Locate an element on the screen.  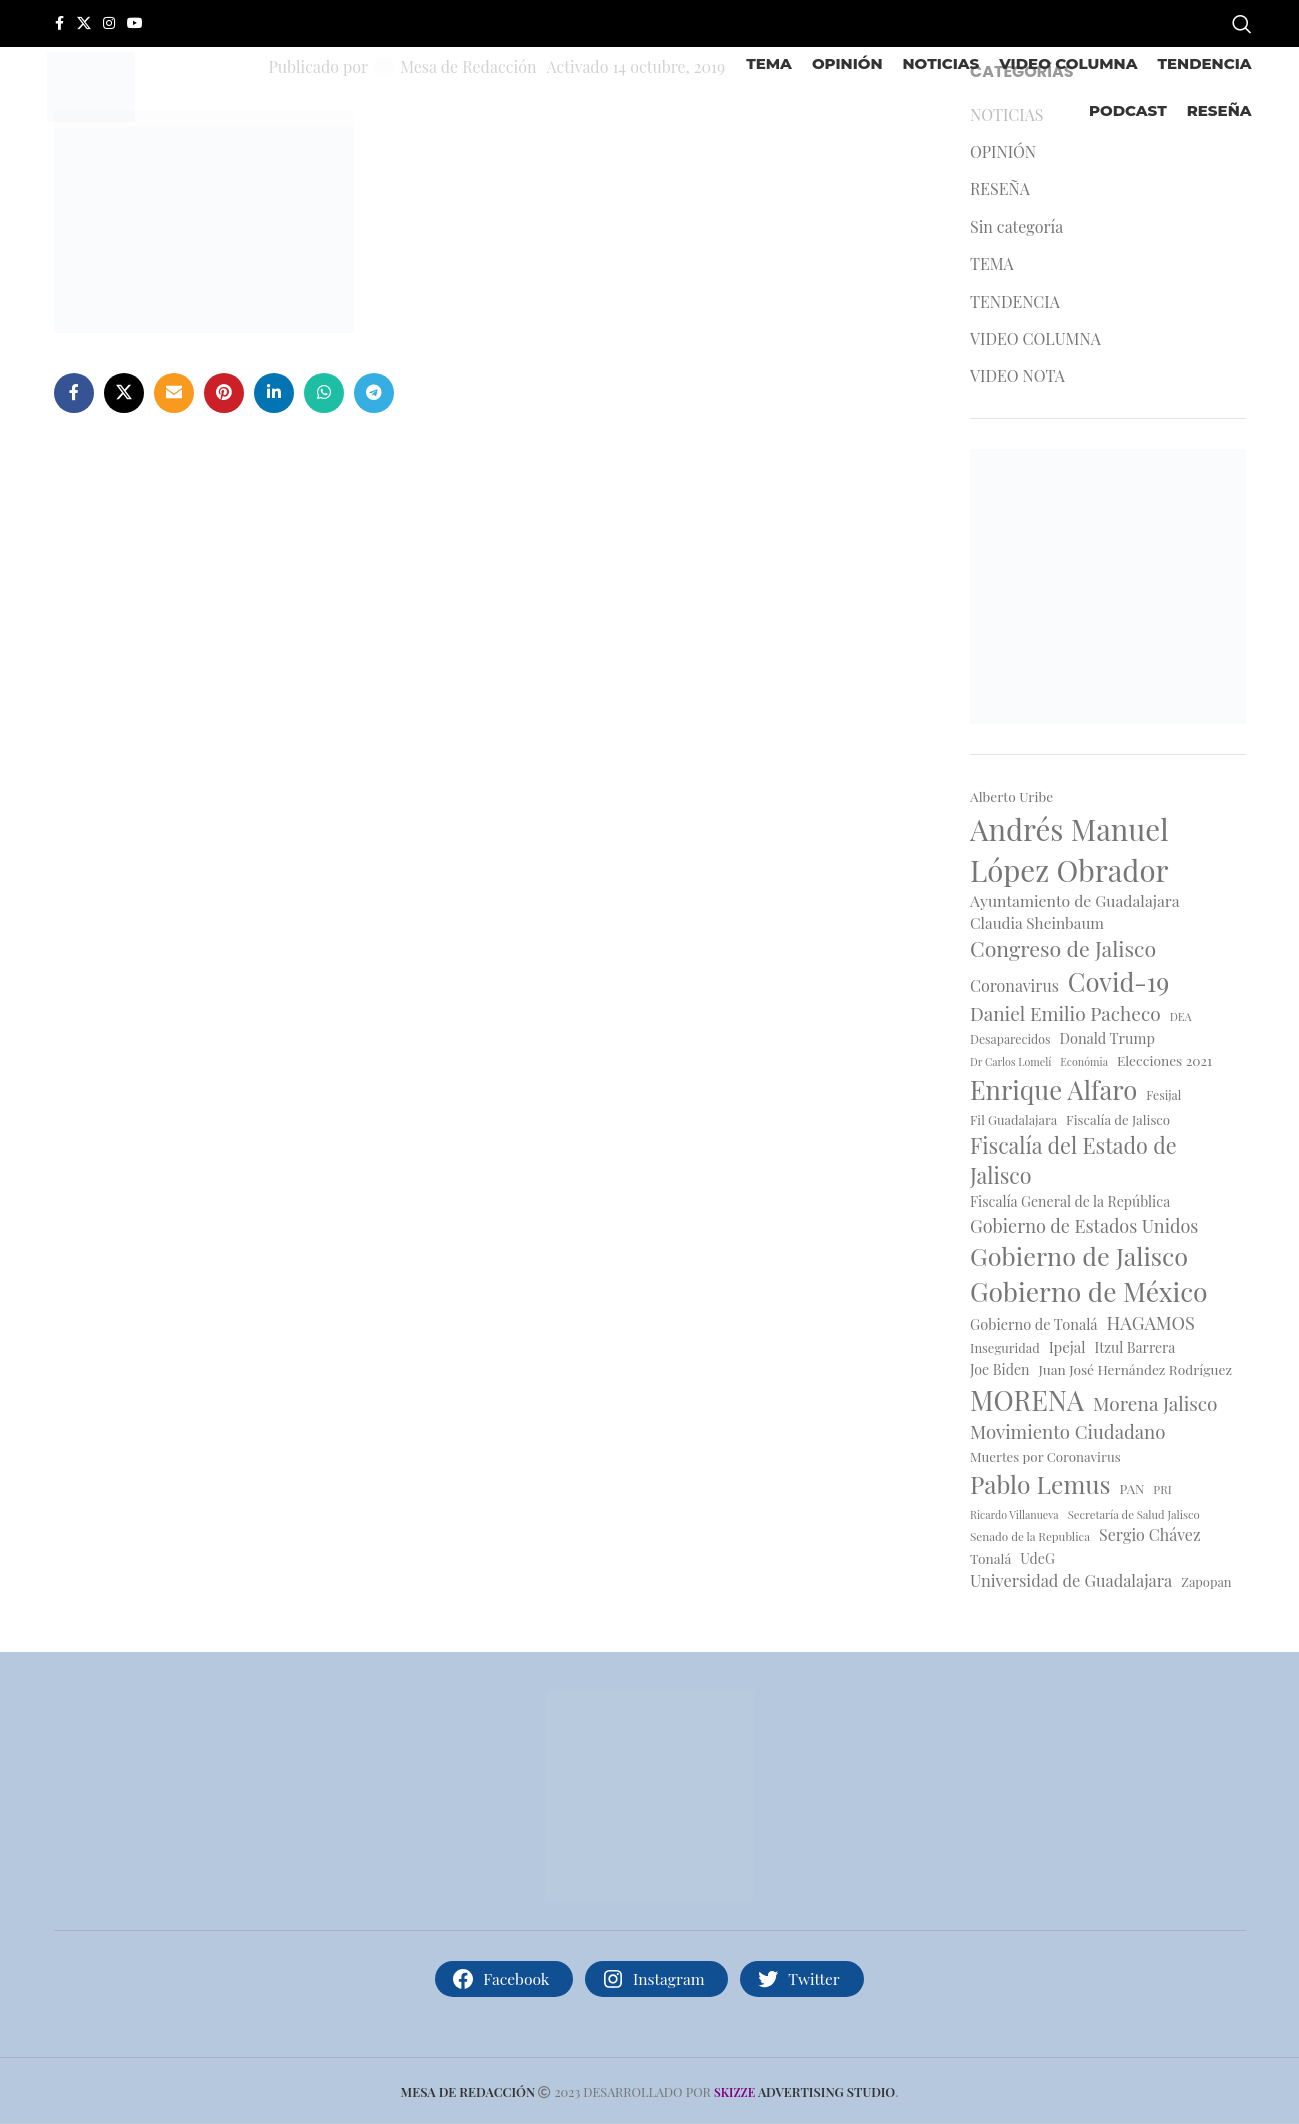
[Enlace social de Pinterest] is located at coordinates (224, 393).